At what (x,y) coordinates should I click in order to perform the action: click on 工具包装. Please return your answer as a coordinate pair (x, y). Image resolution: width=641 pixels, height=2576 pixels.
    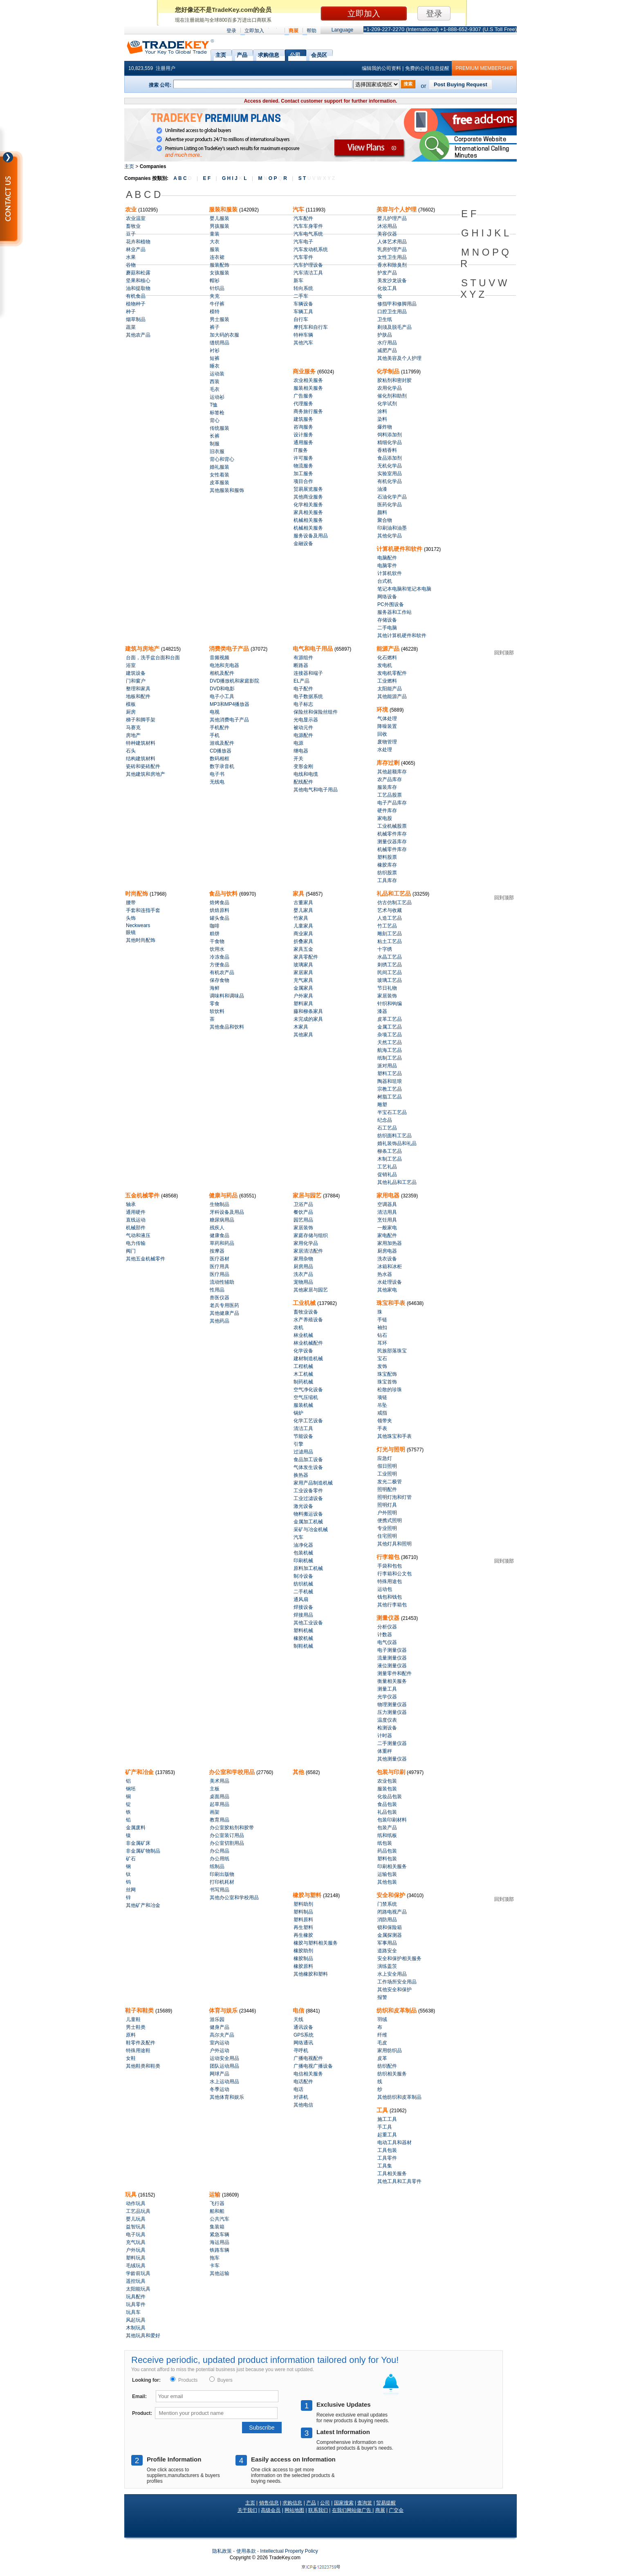
    Looking at the image, I should click on (387, 2150).